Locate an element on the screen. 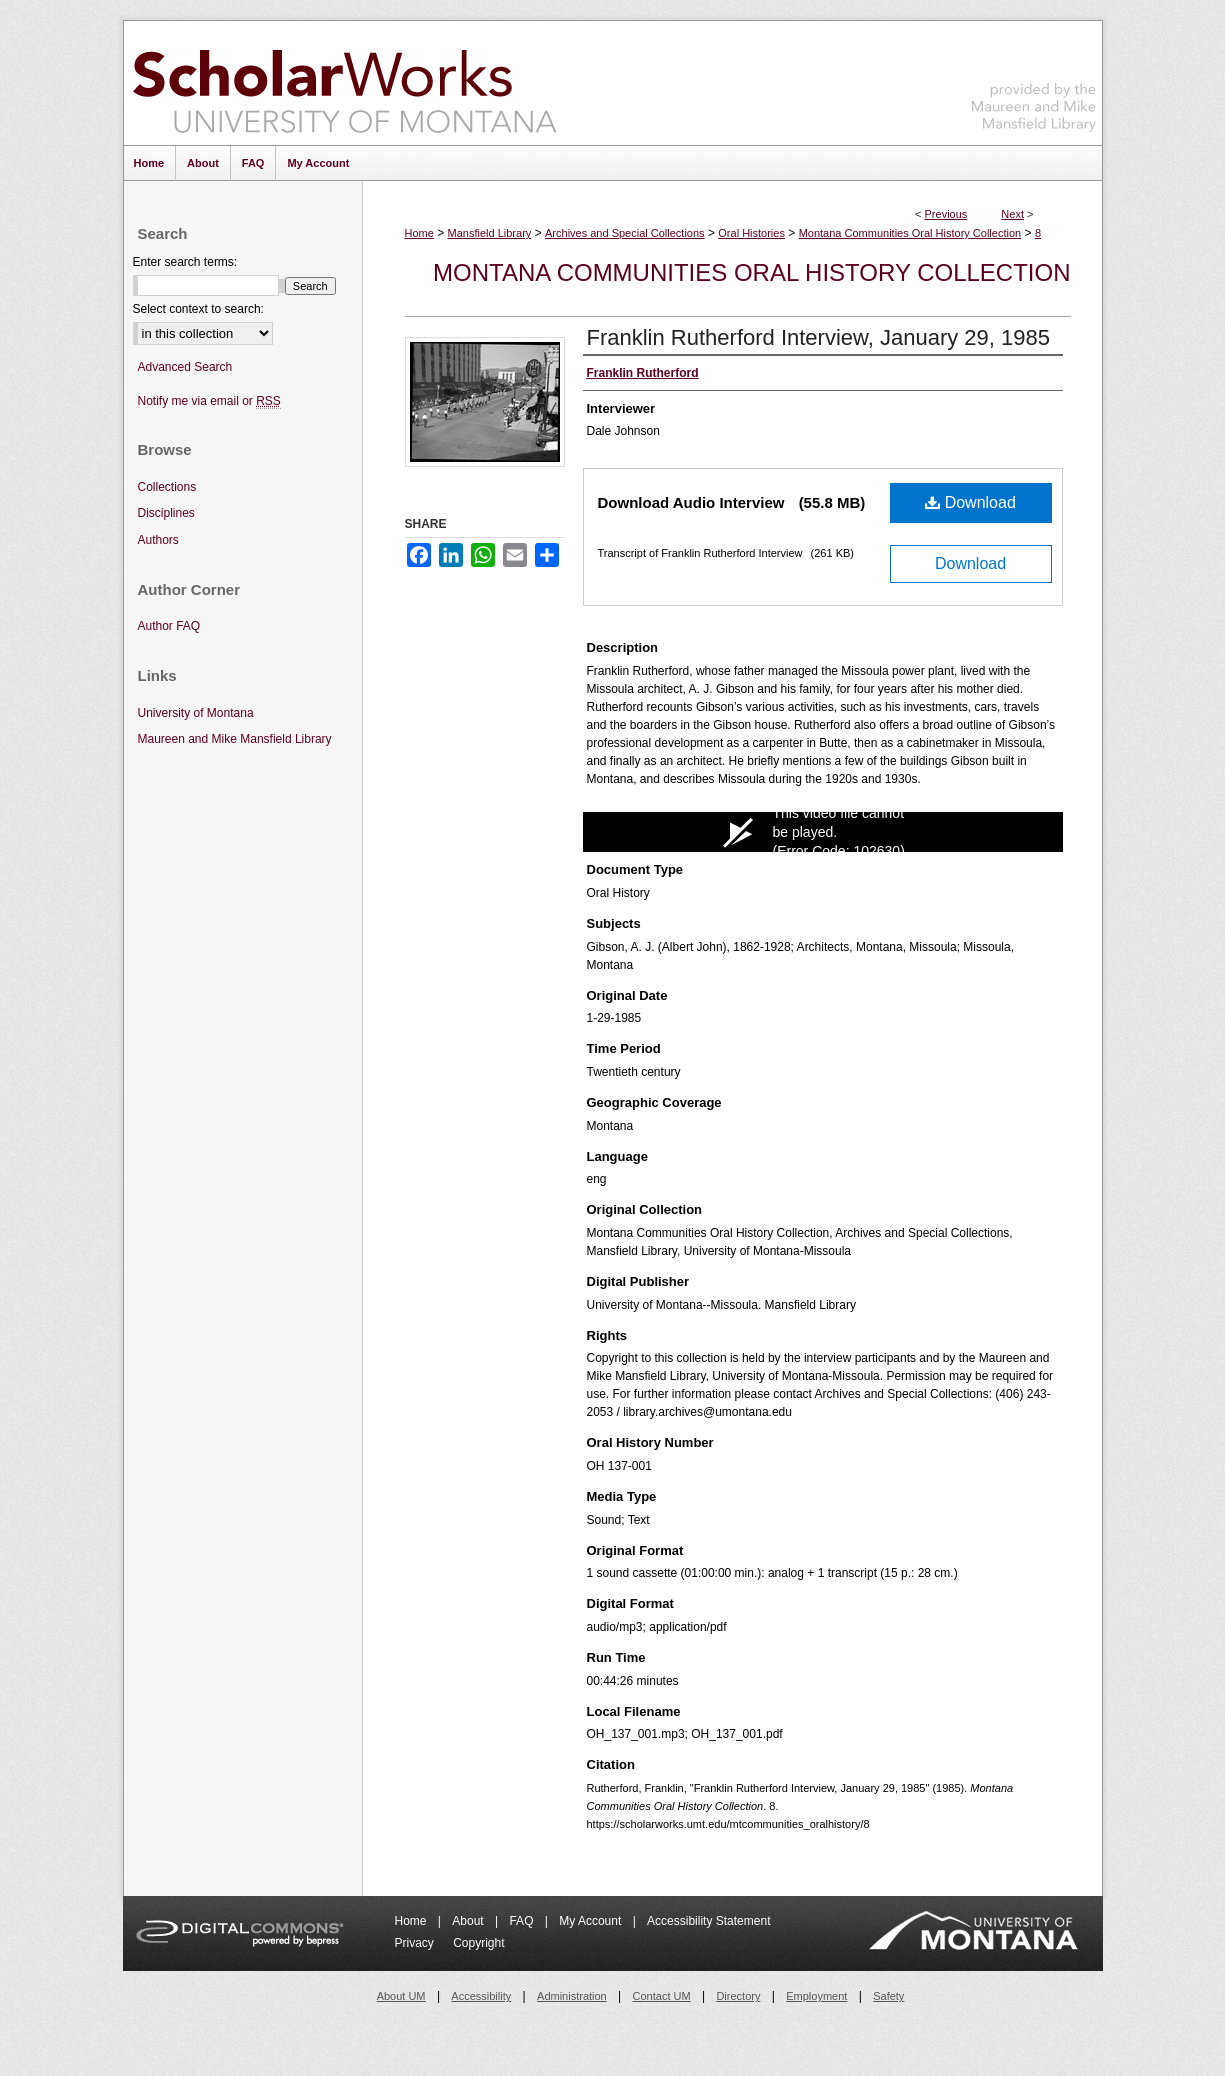  Mansfield Library is located at coordinates (490, 233).